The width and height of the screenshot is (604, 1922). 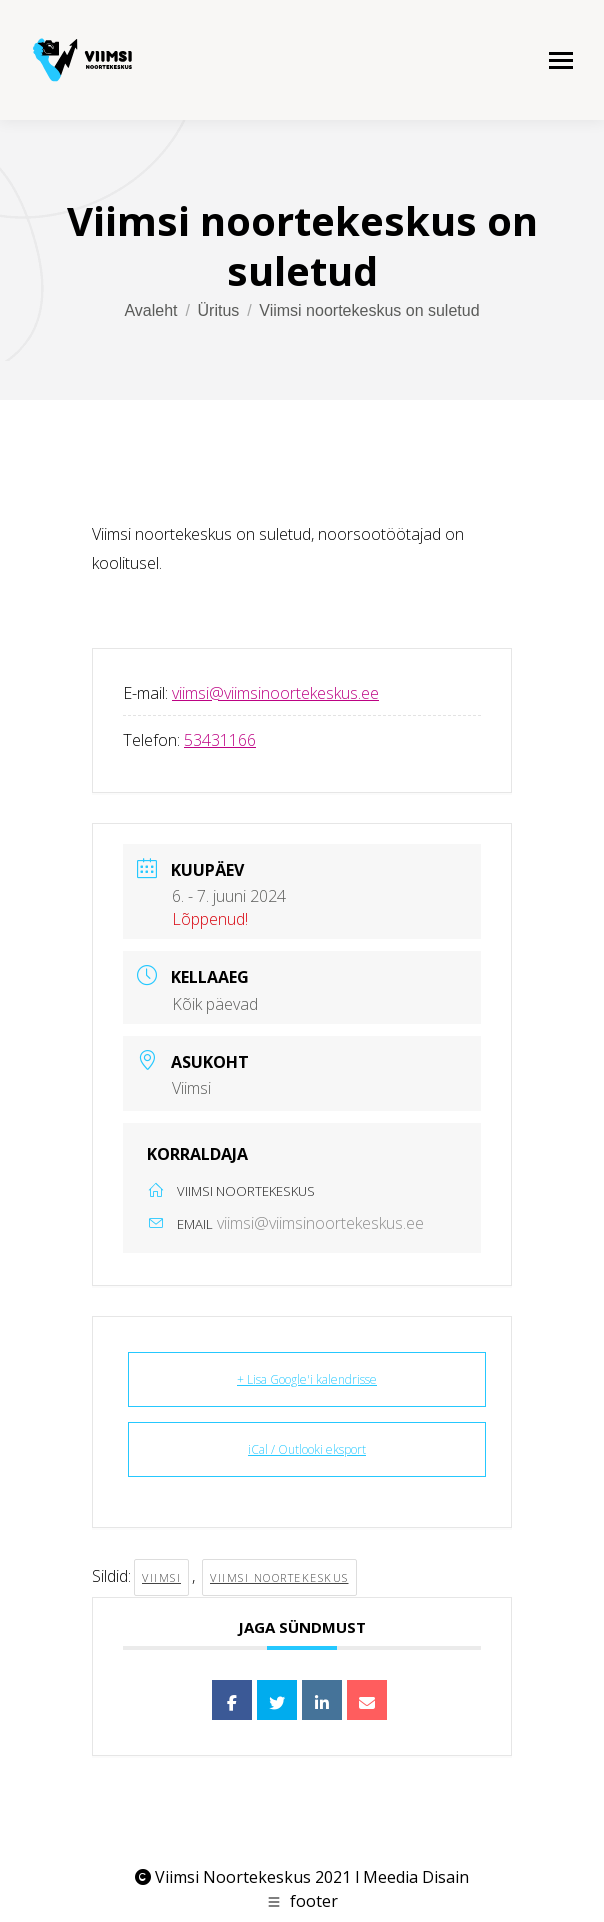 I want to click on iCal / Outlooki eksport, so click(x=307, y=1449).